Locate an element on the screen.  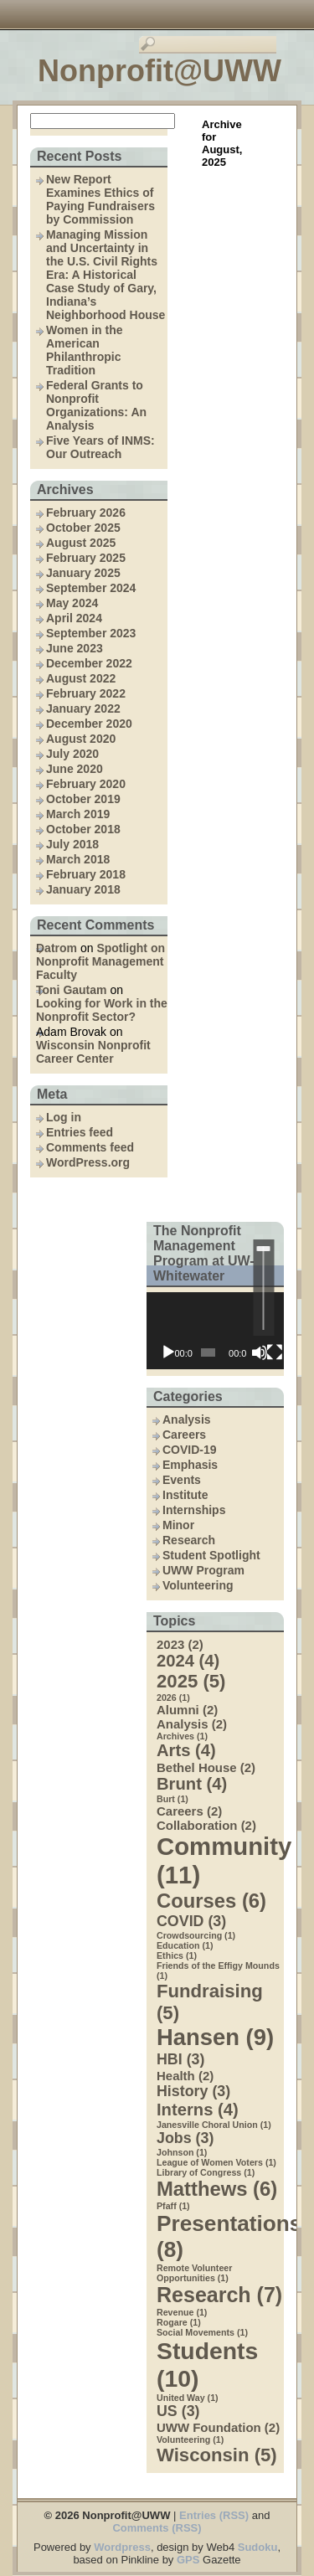
Comments feed is located at coordinates (90, 1147).